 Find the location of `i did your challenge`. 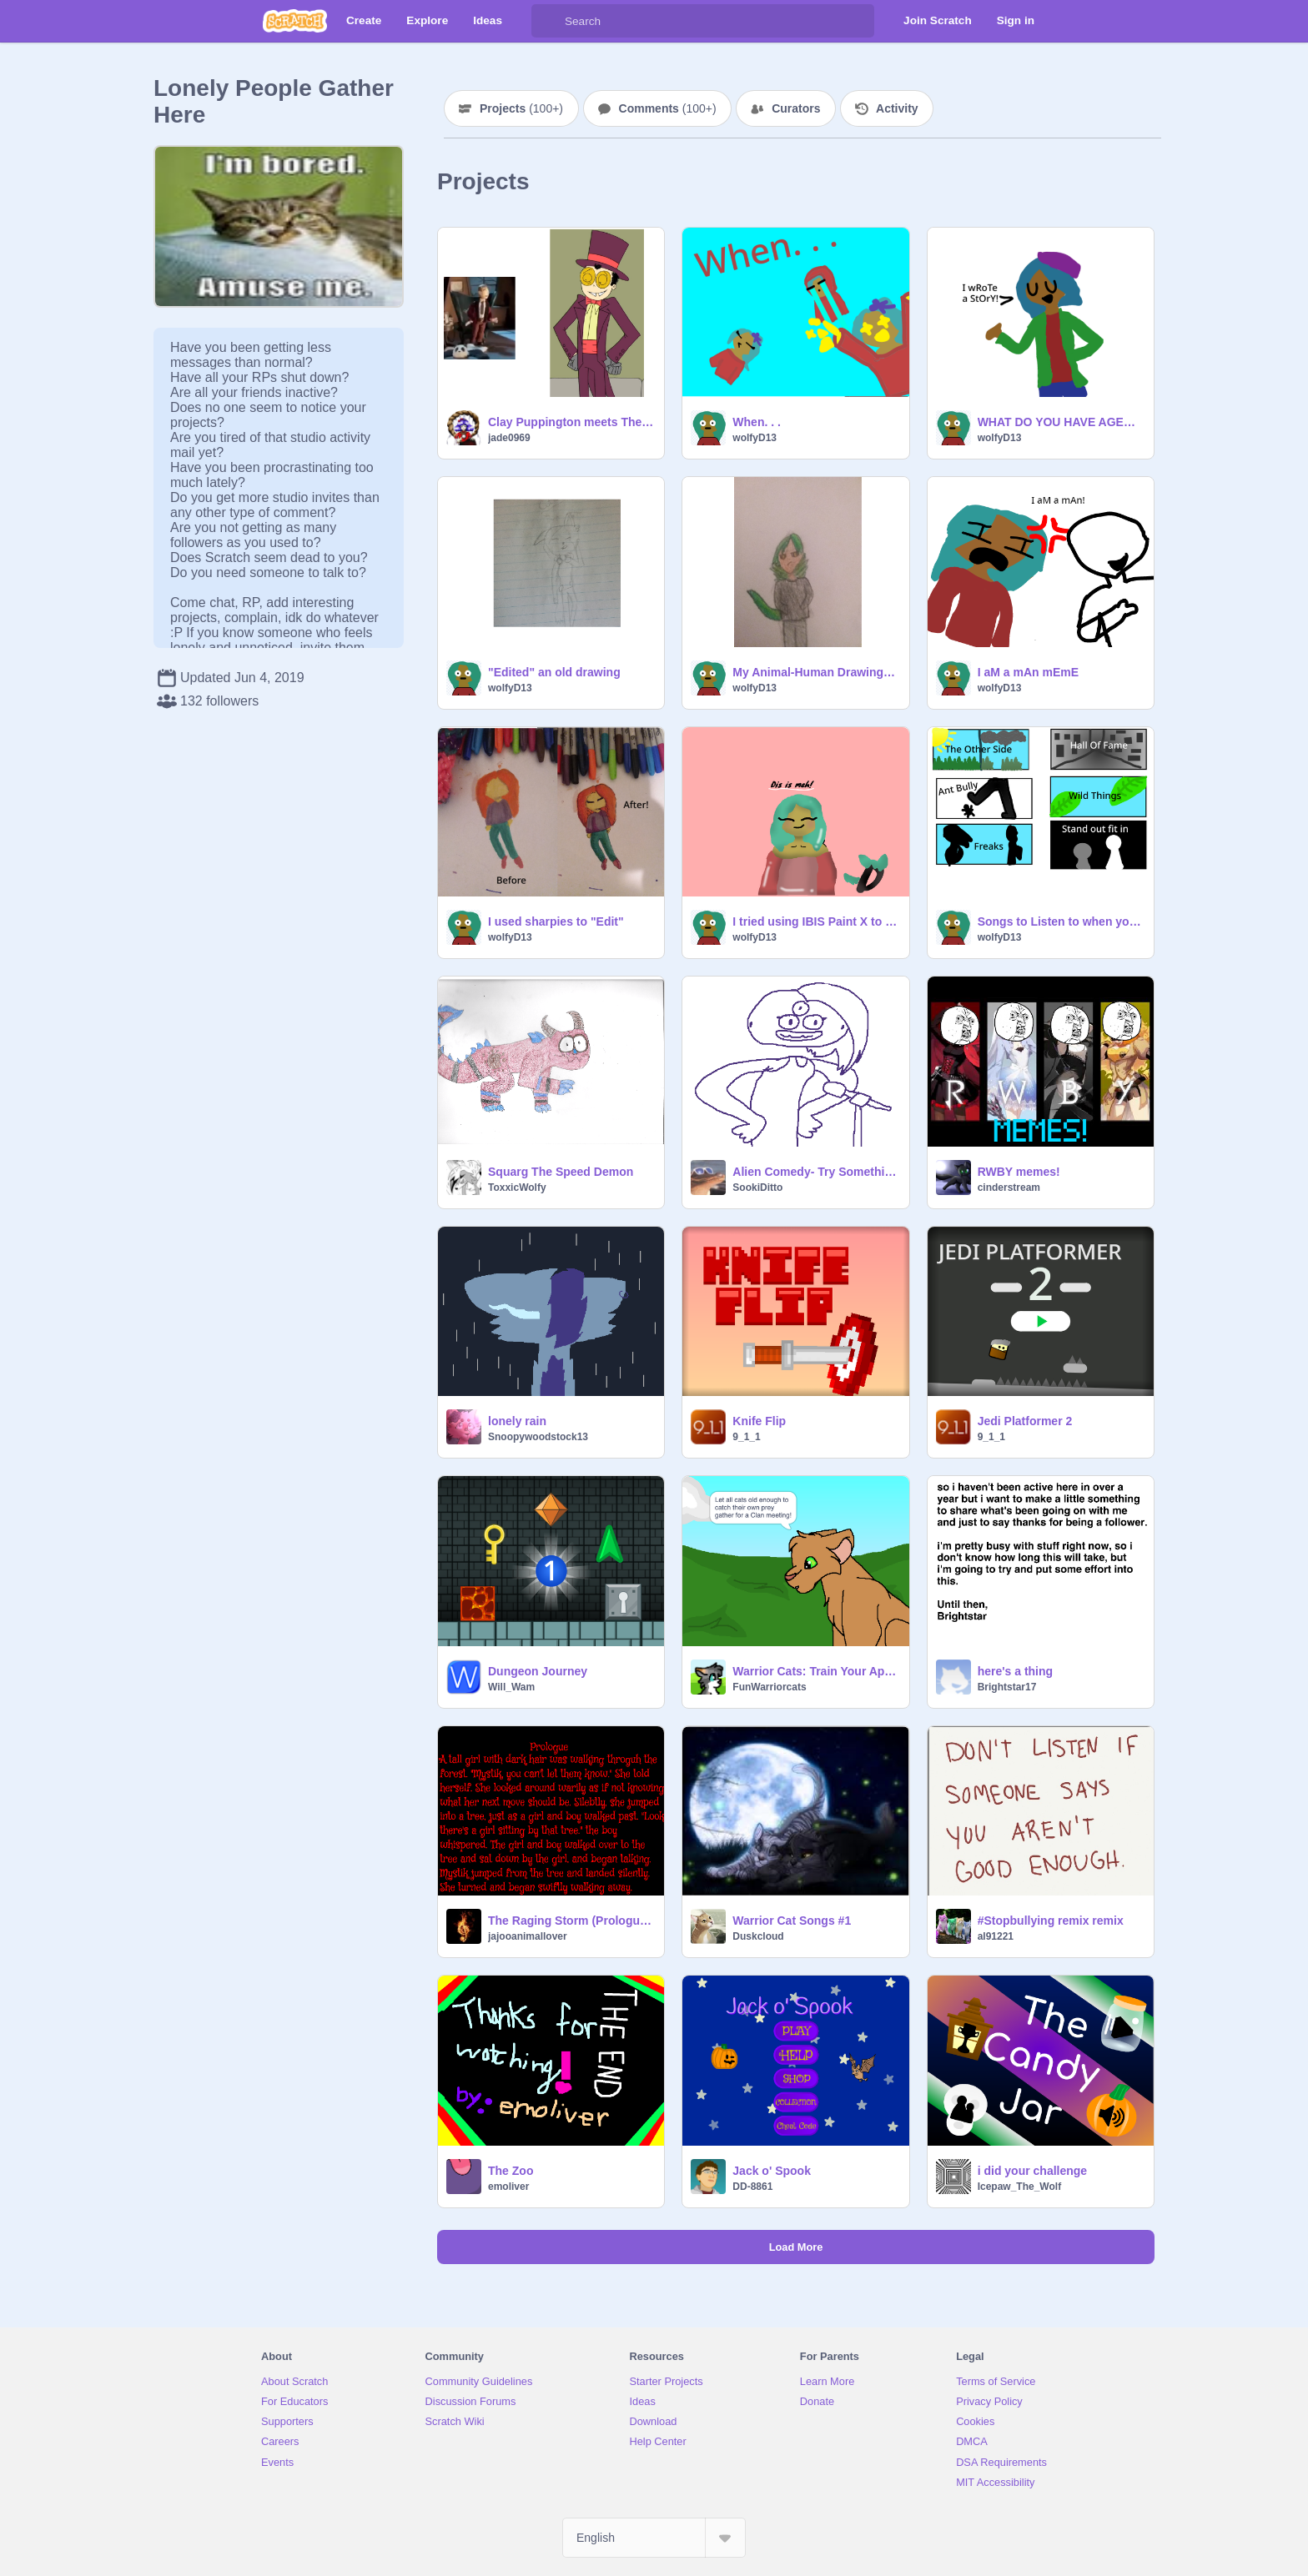

i did your challenge is located at coordinates (1032, 2170).